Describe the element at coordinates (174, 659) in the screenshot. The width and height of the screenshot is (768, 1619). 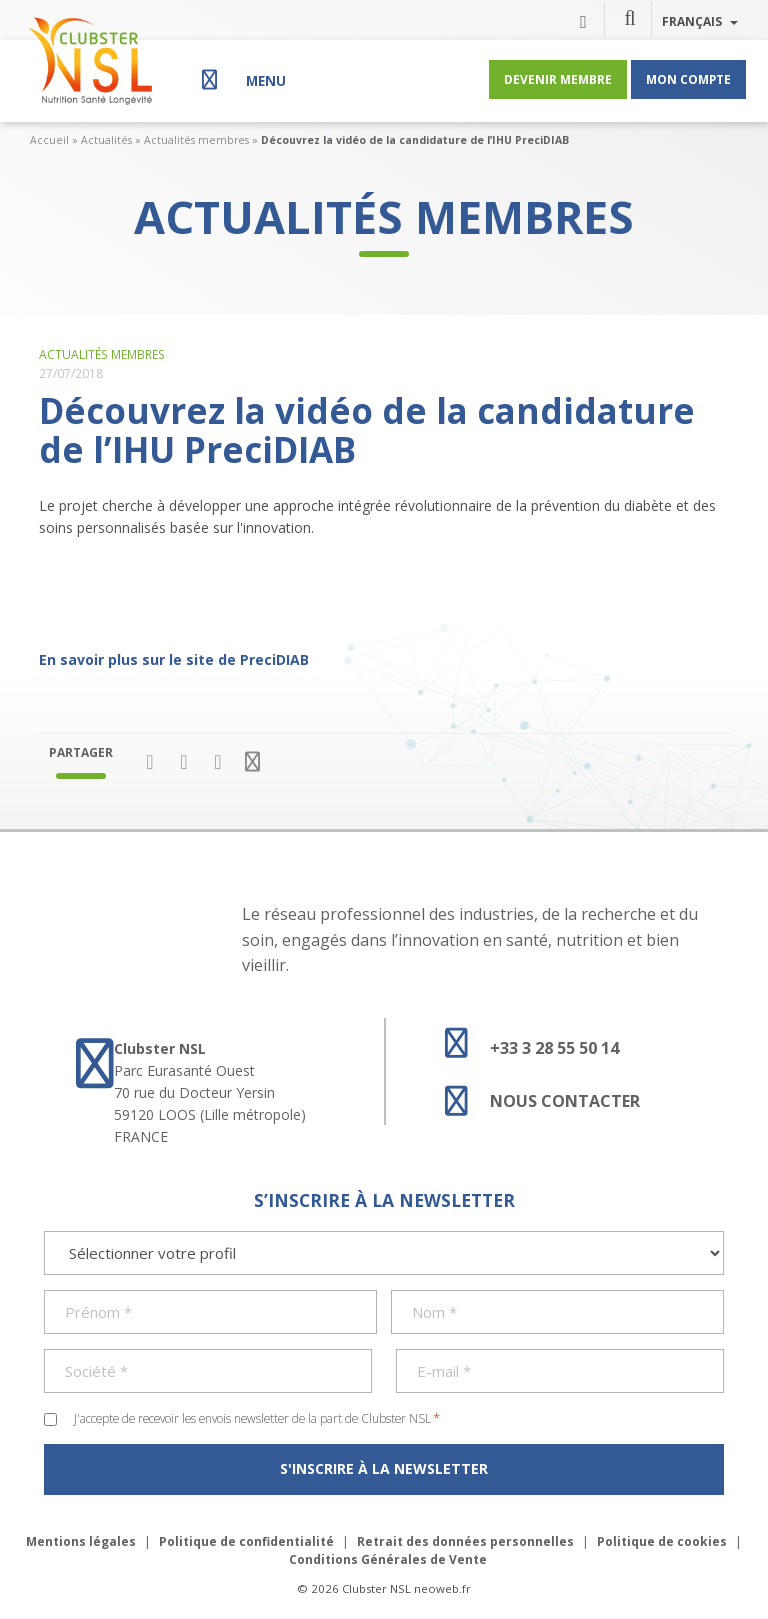
I see `En savoir plus sur le site de PreciDIAB` at that location.